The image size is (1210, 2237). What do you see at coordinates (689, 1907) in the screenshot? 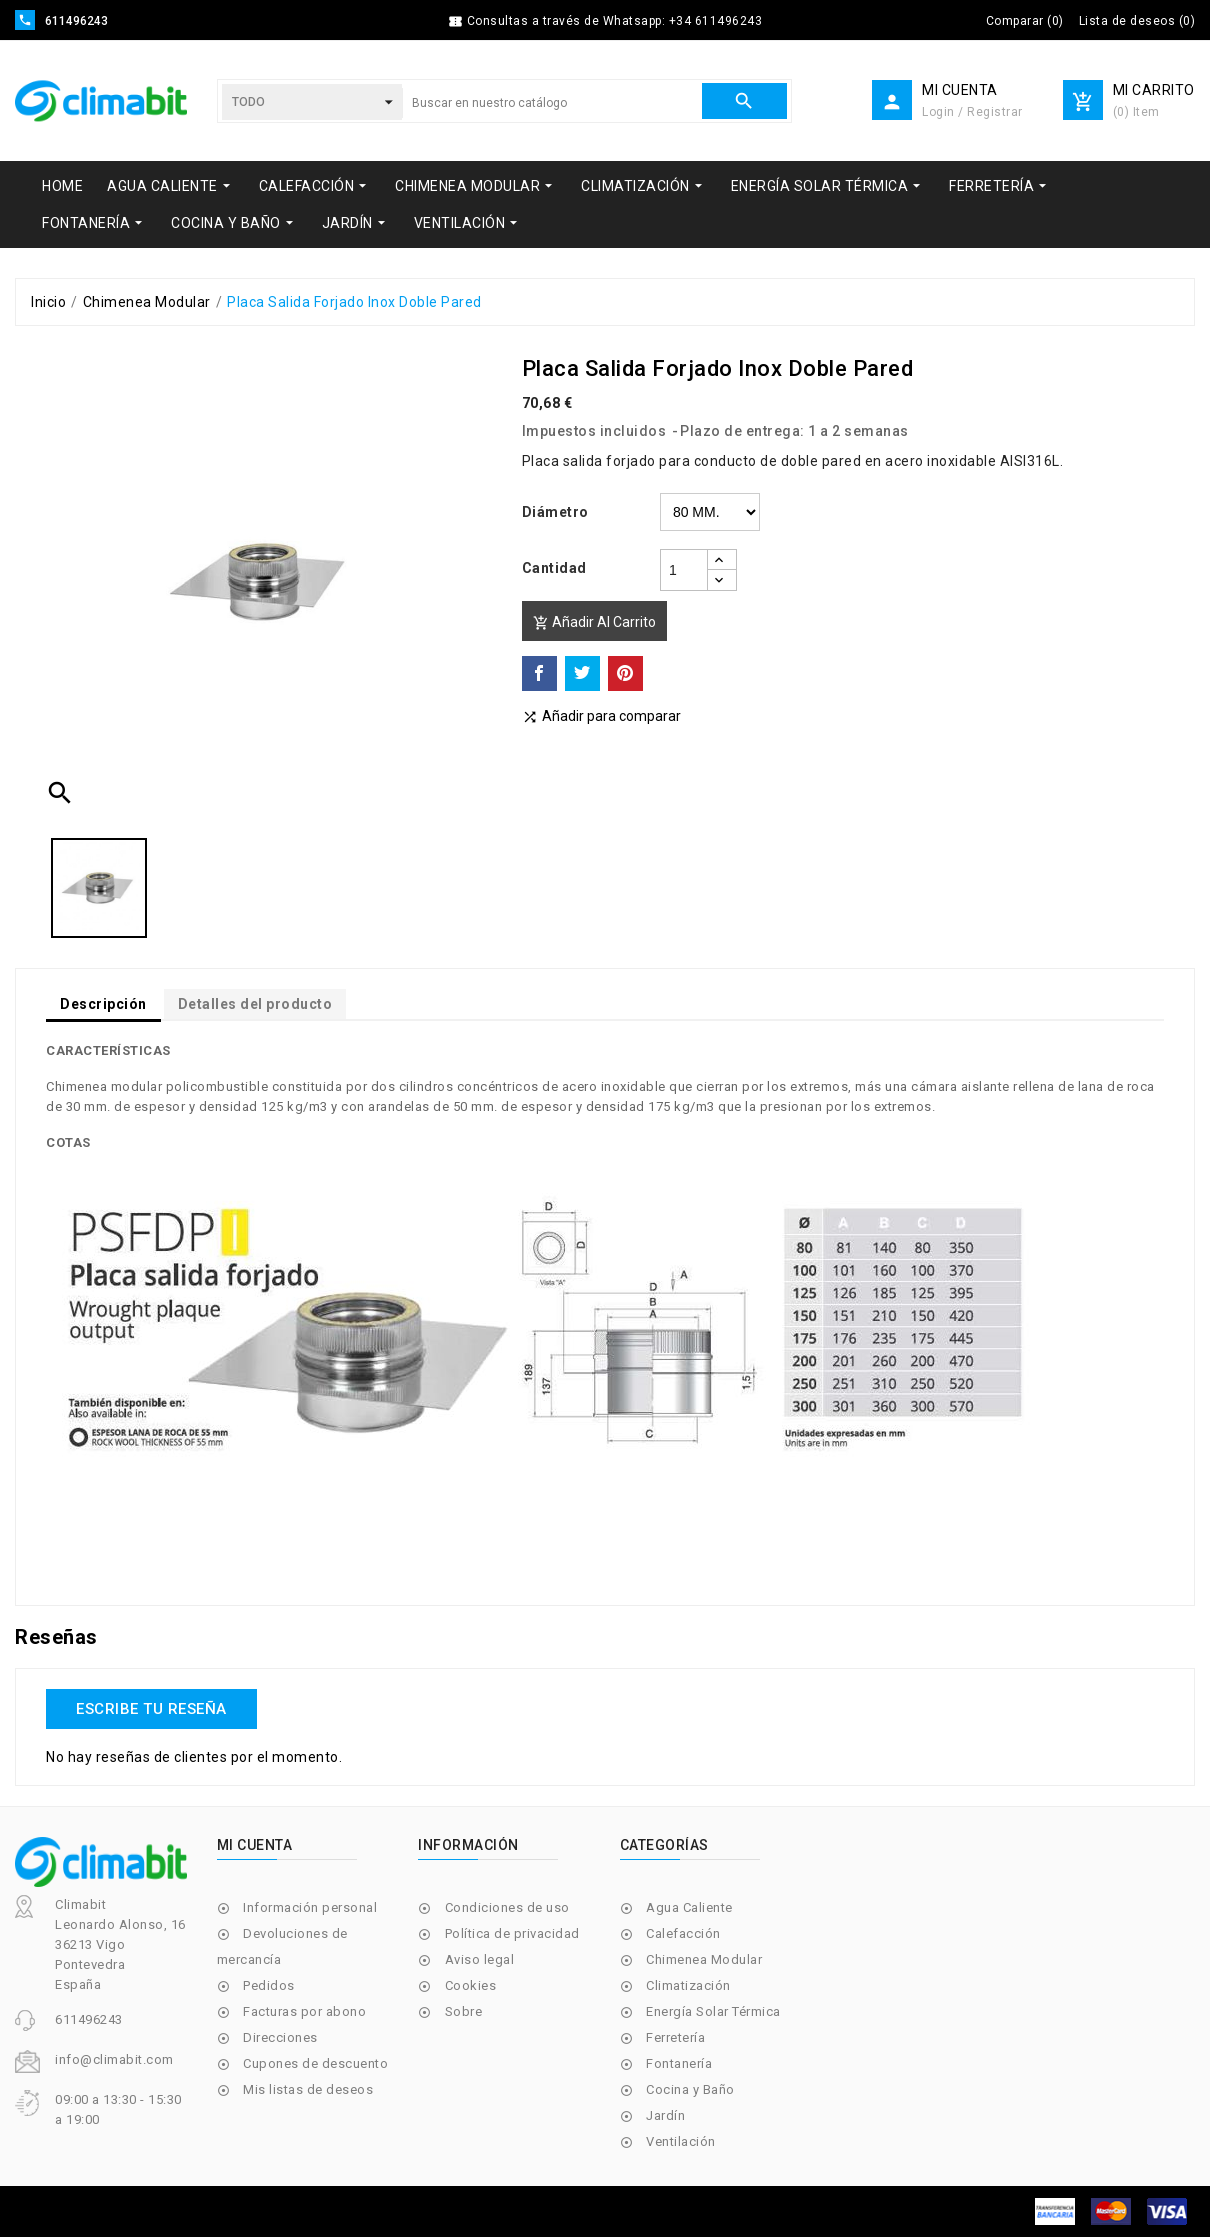
I see `Agua Caliente` at bounding box center [689, 1907].